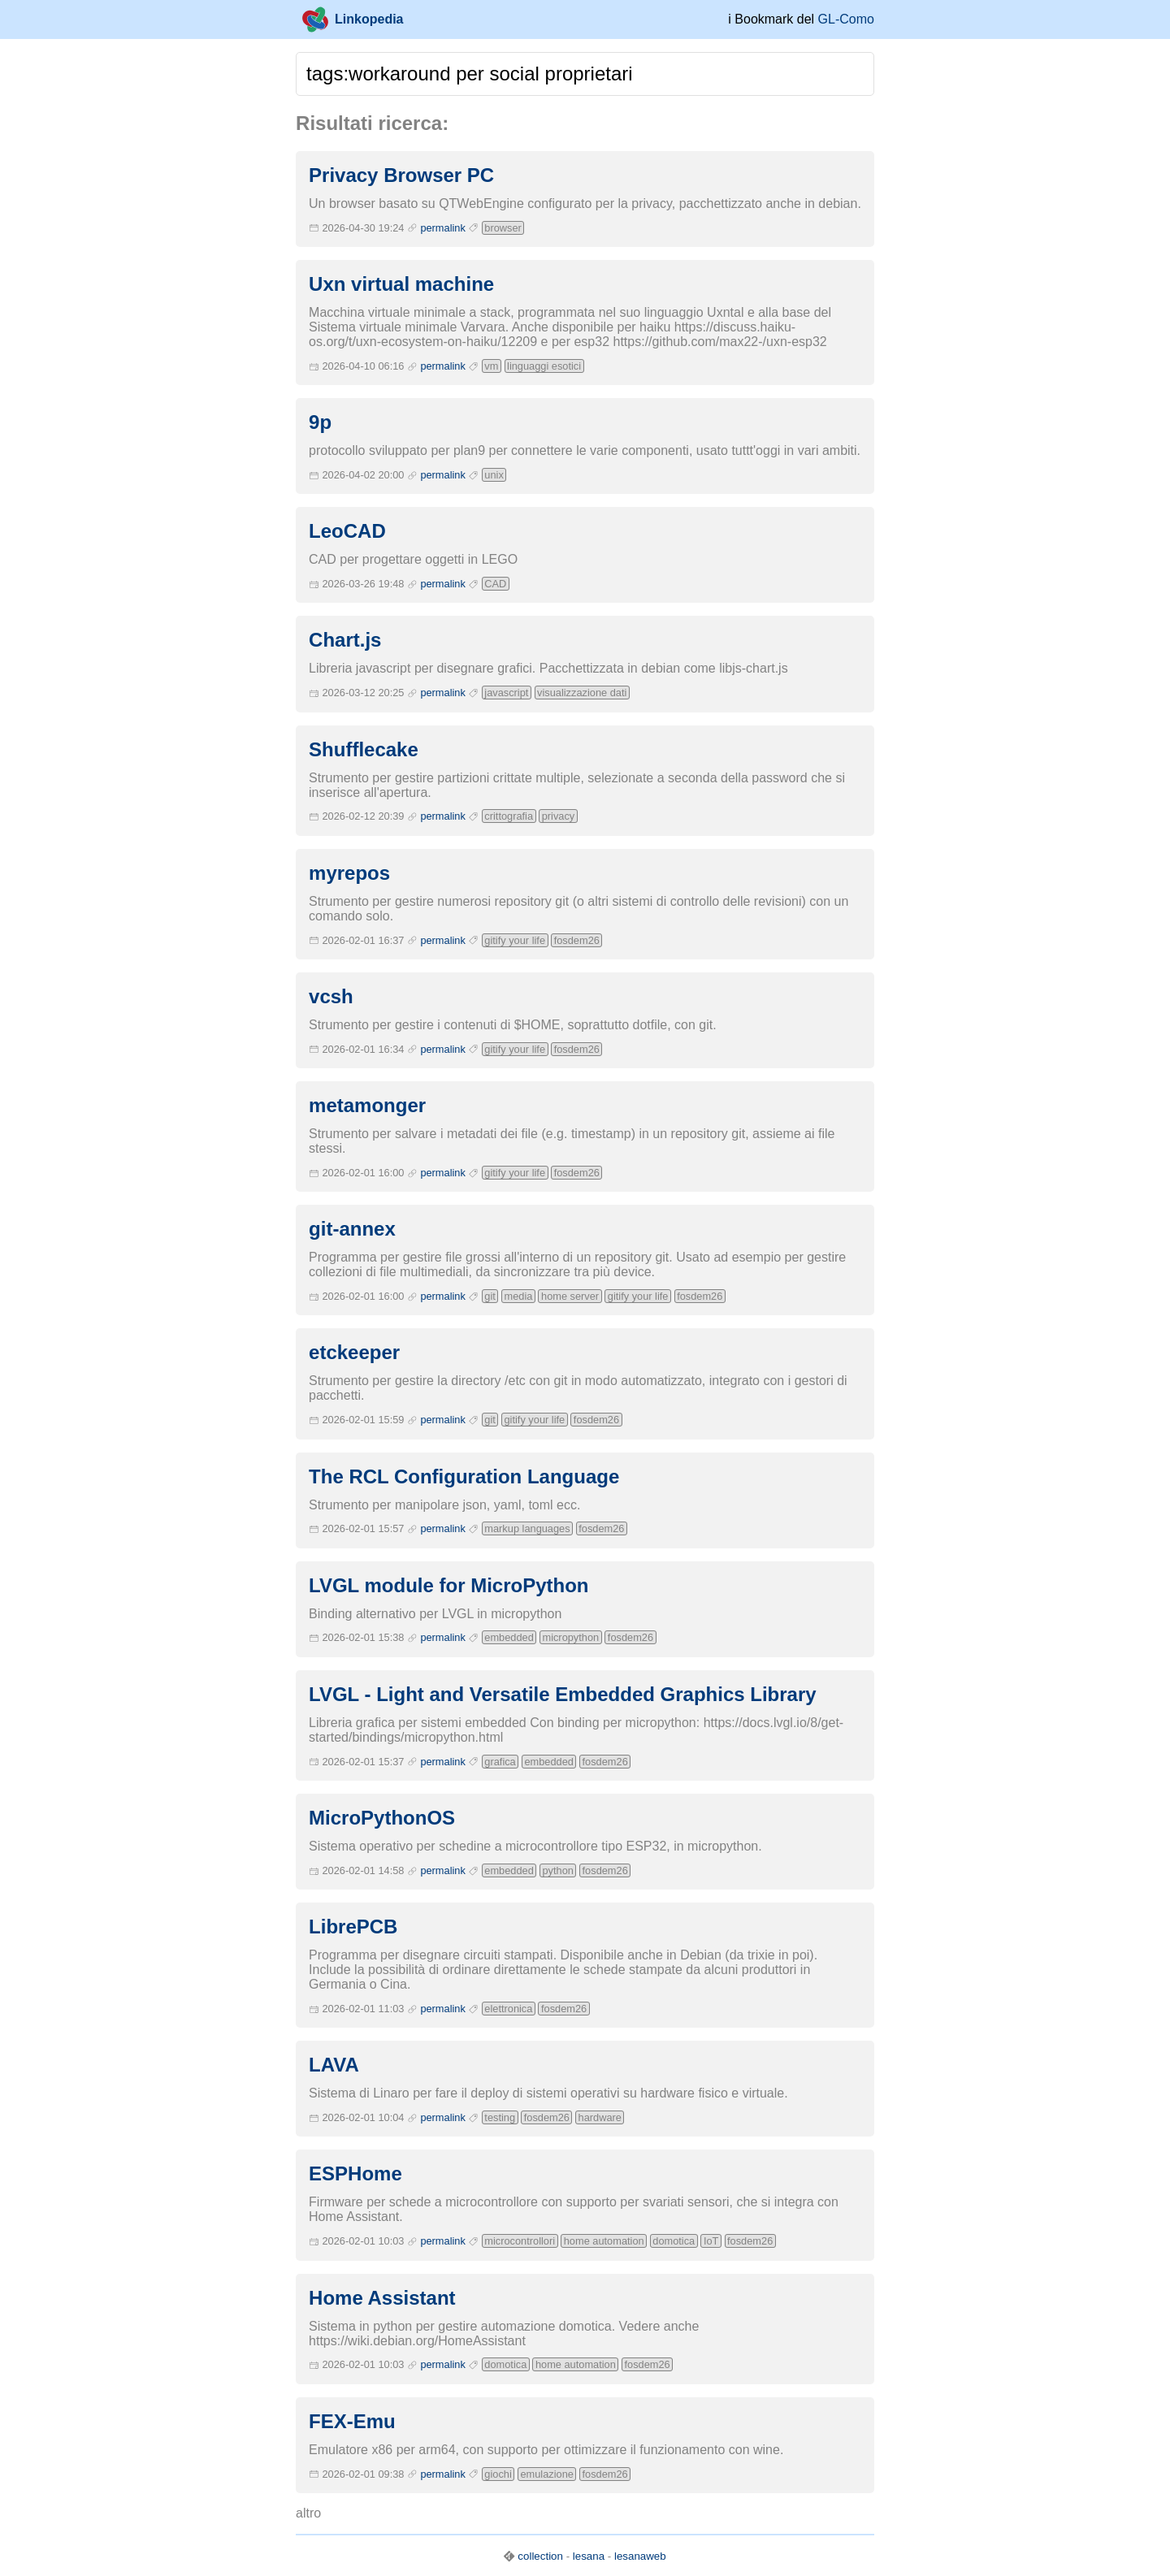 The image size is (1170, 2576). Describe the element at coordinates (711, 2241) in the screenshot. I see `IoT` at that location.